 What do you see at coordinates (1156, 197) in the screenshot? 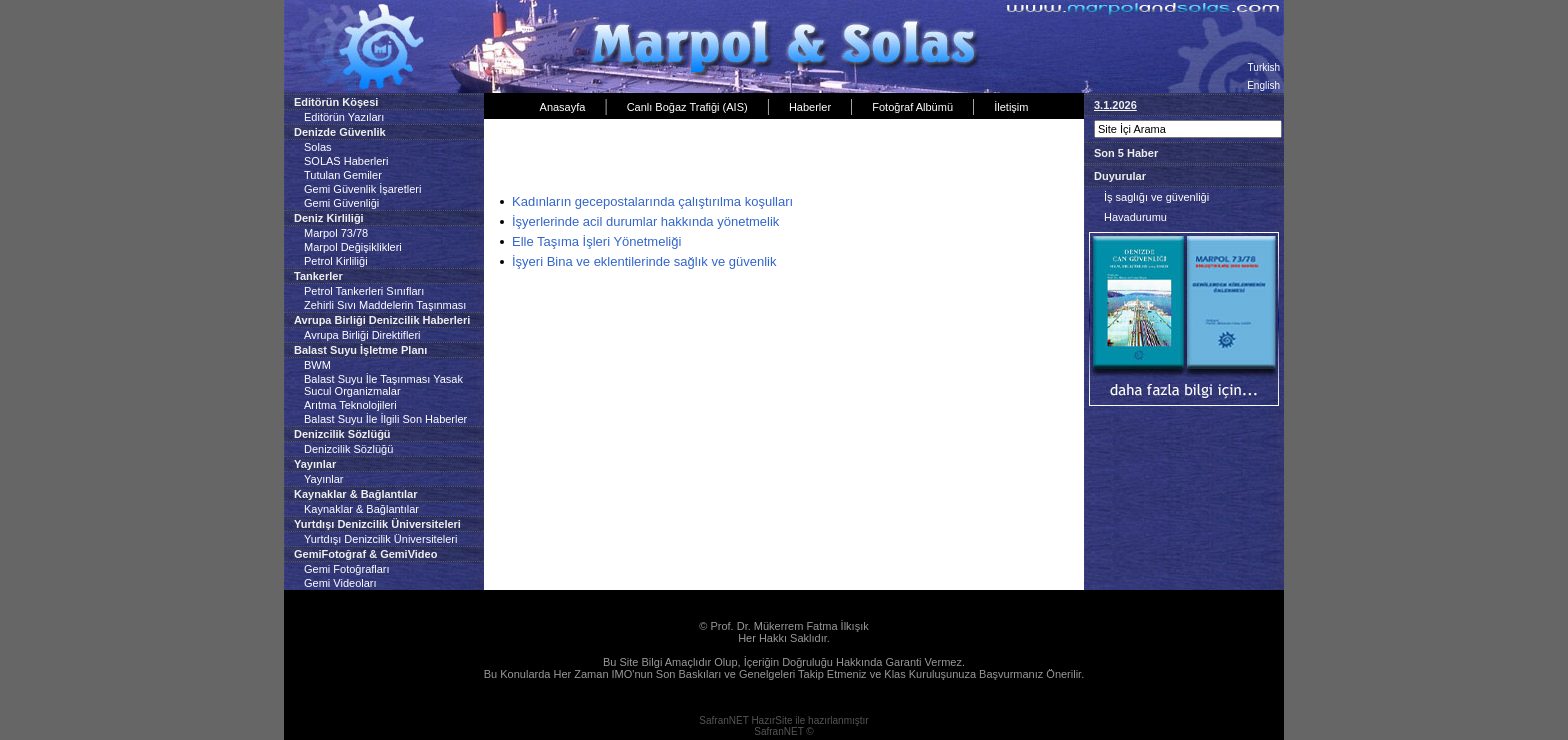
I see `İş saglığı ve güvenliği` at bounding box center [1156, 197].